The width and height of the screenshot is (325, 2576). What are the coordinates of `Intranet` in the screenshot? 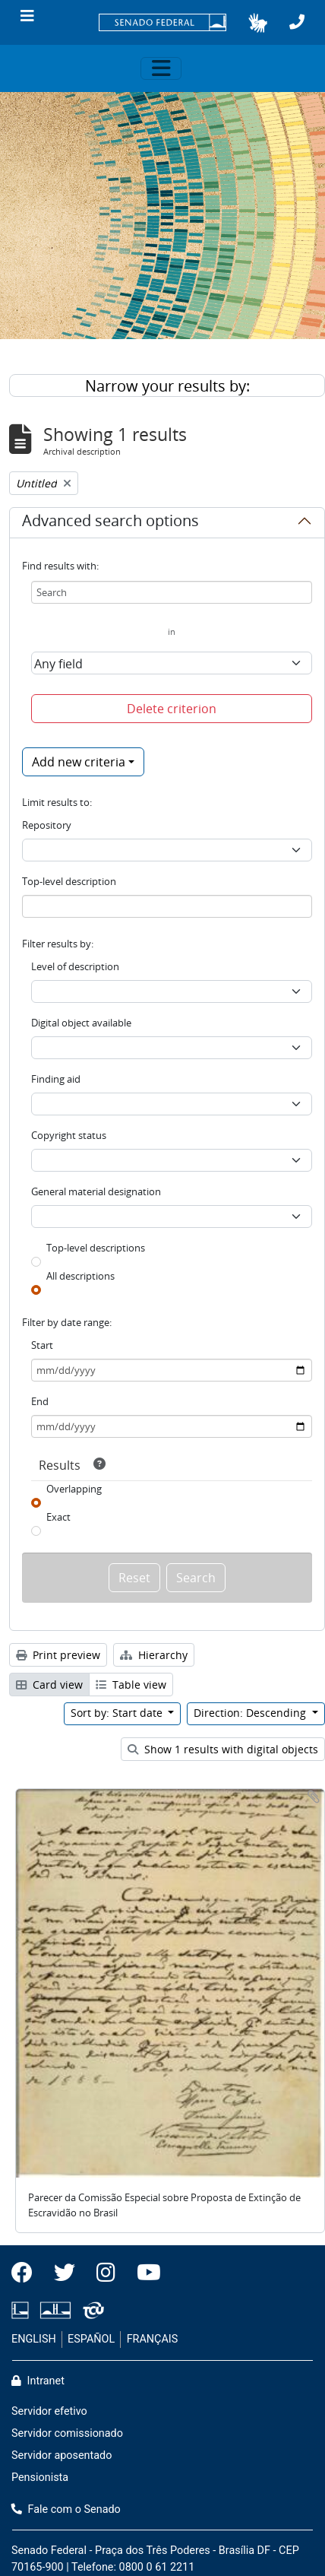 It's located at (38, 2381).